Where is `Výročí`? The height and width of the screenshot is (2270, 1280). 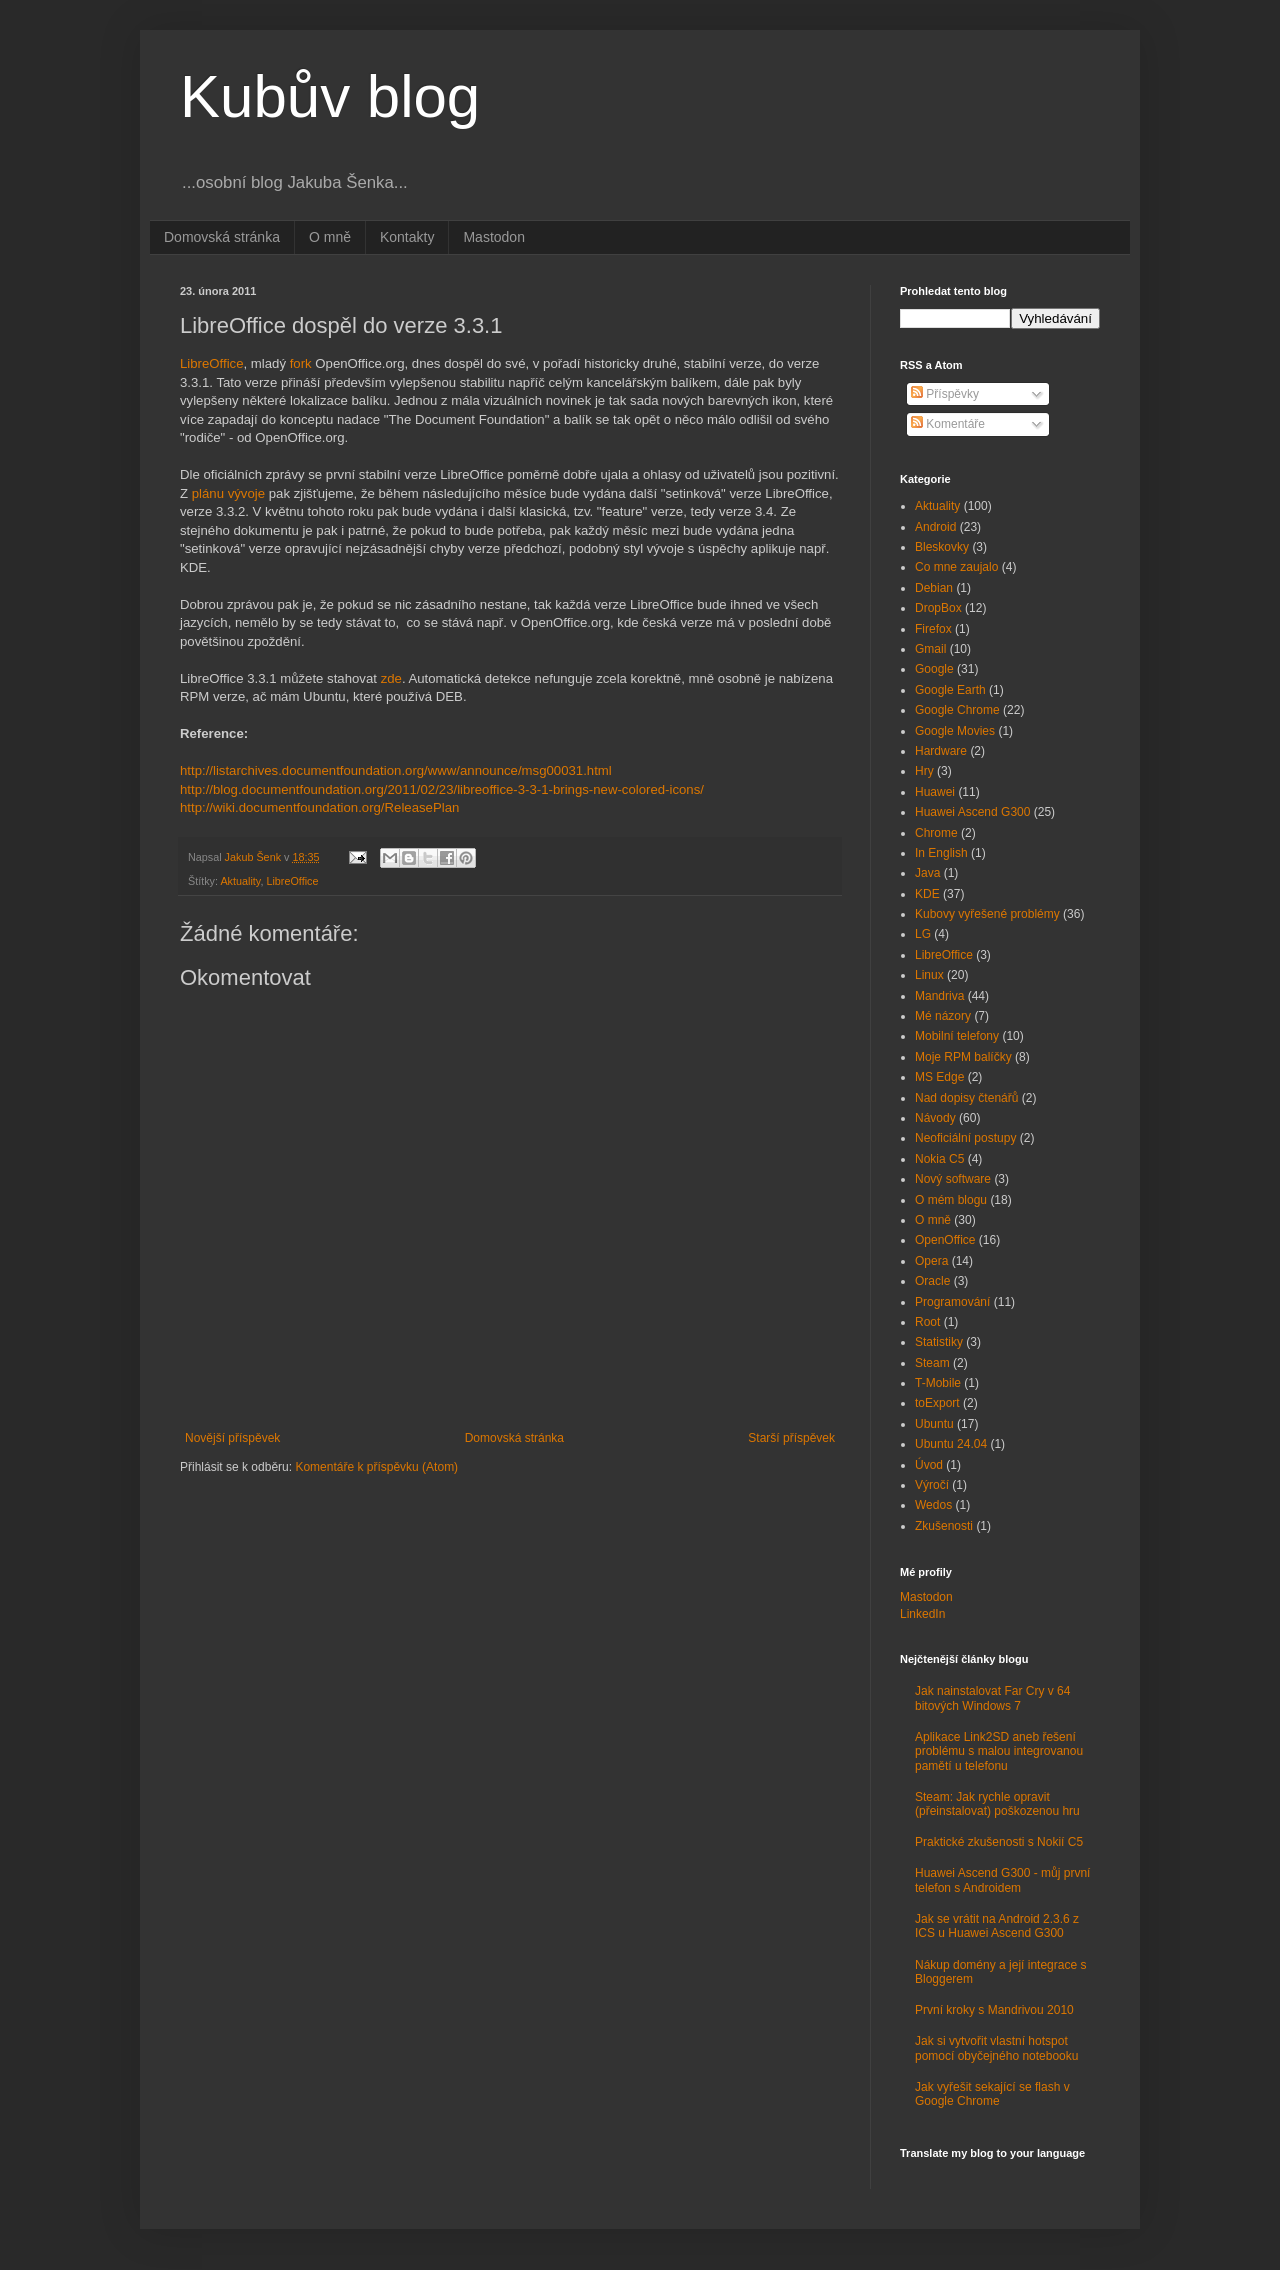
Výročí is located at coordinates (932, 1485).